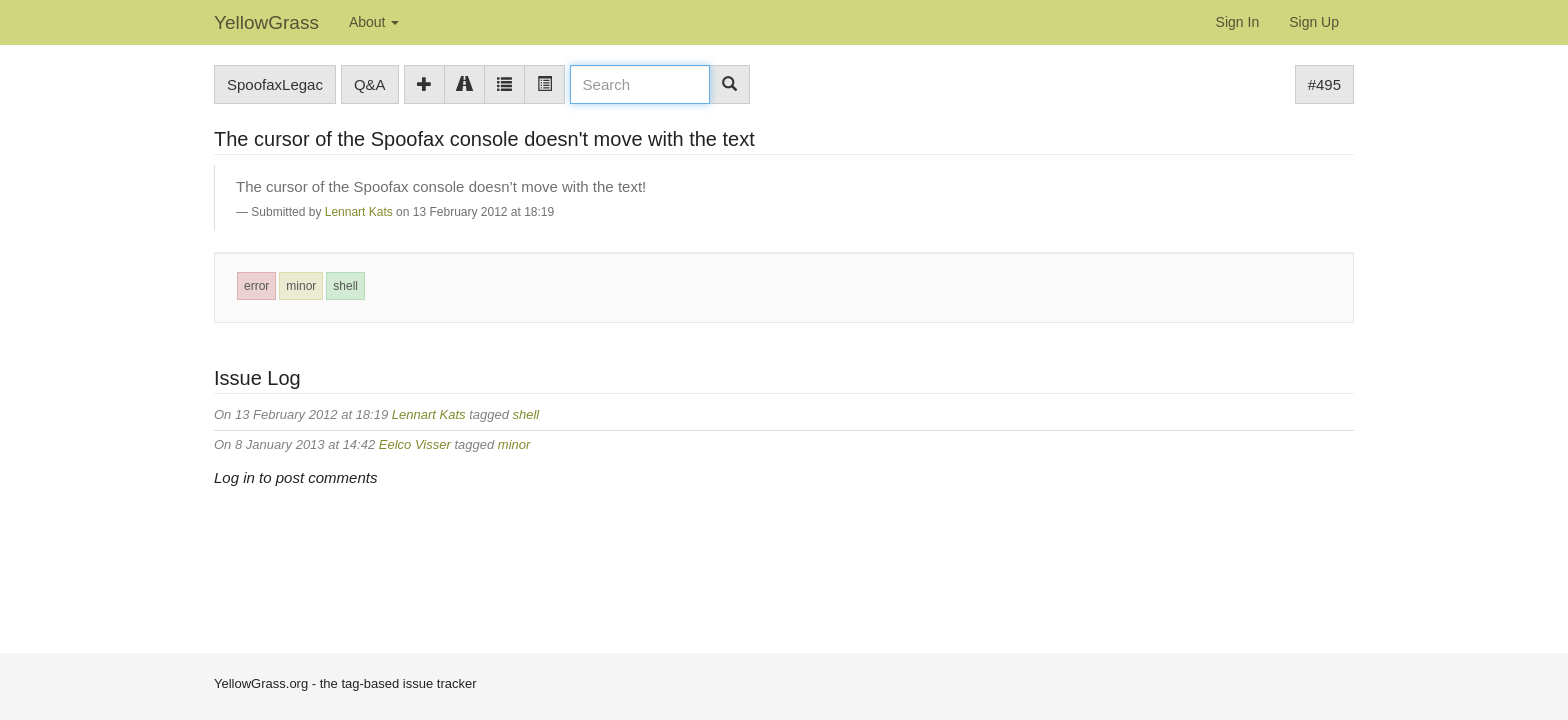  Describe the element at coordinates (345, 286) in the screenshot. I see `shell` at that location.